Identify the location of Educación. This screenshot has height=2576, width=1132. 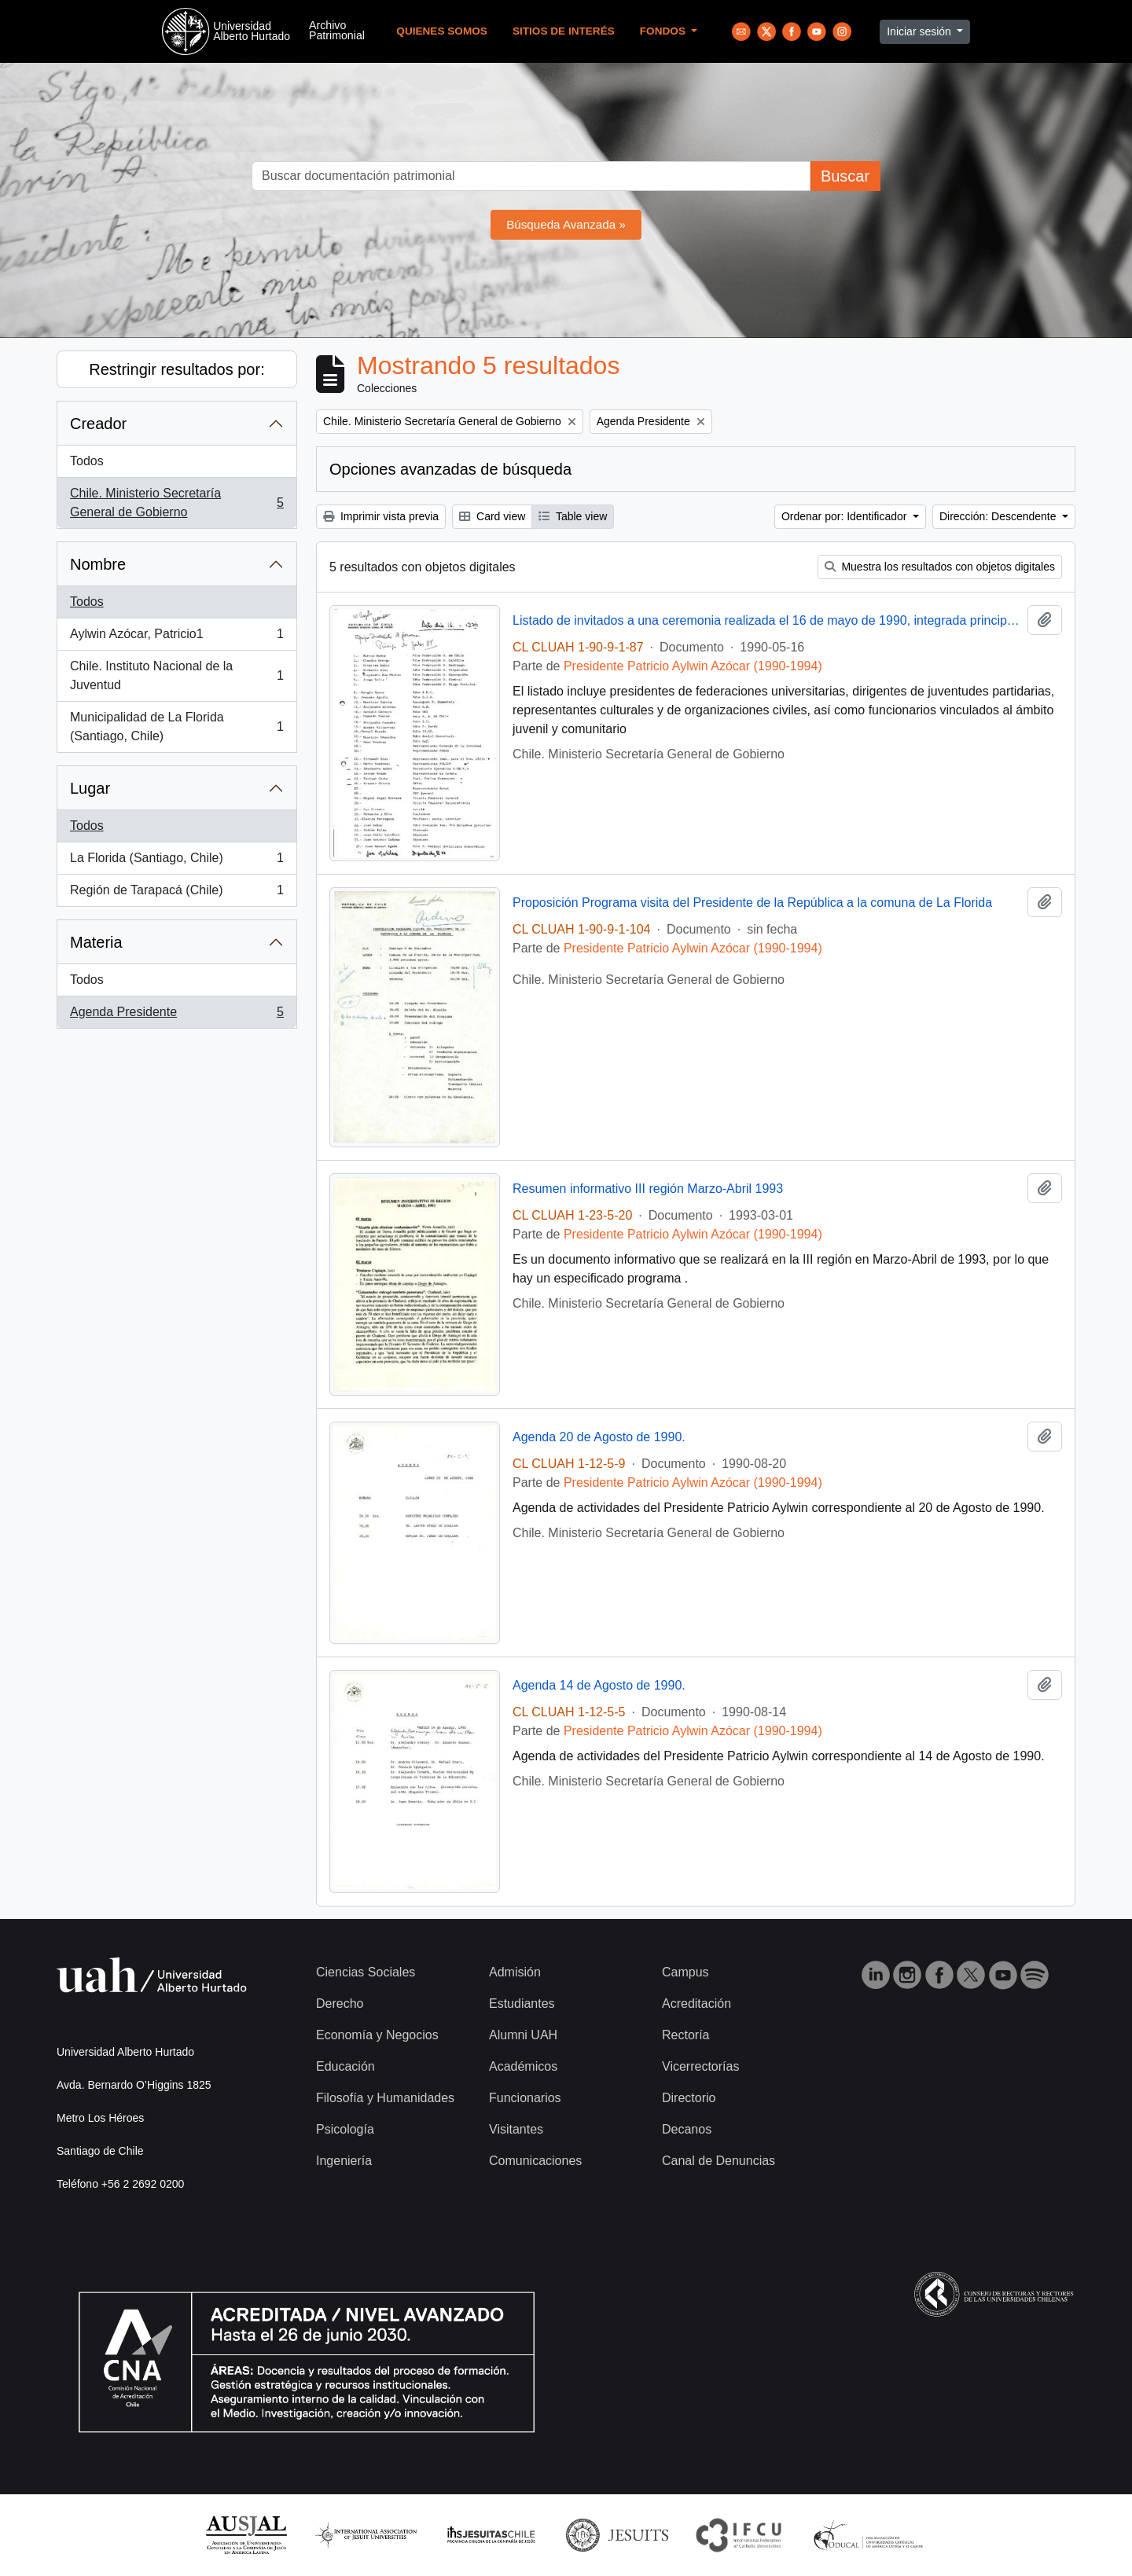
(345, 2066).